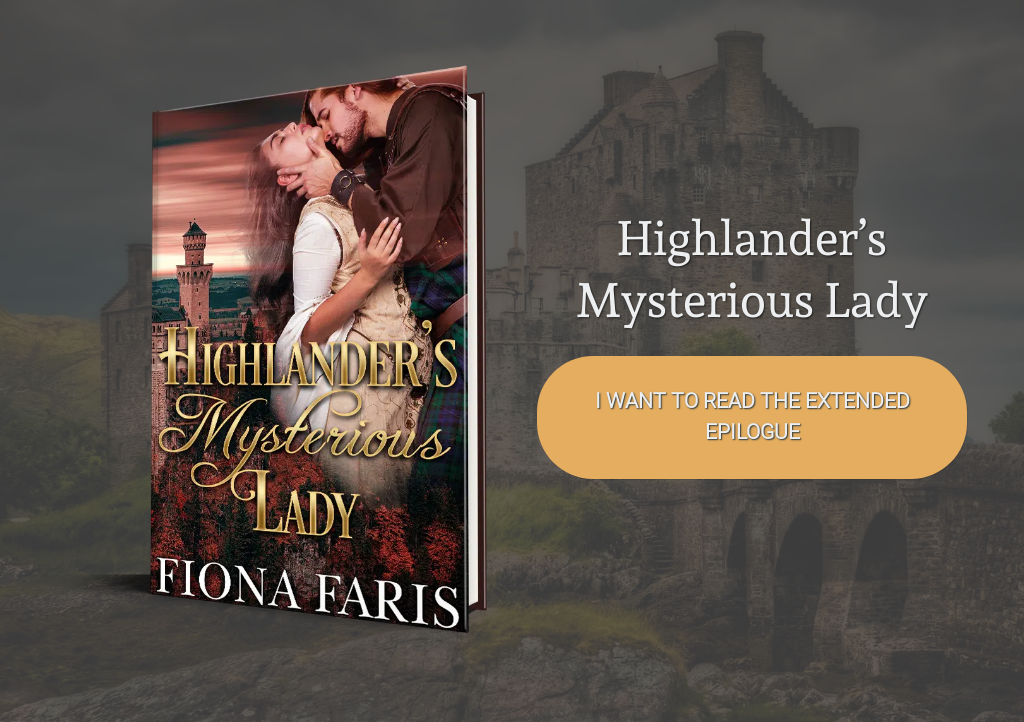  I want to click on I want to read the EXTENDED EPILOGUE, so click(752, 416).